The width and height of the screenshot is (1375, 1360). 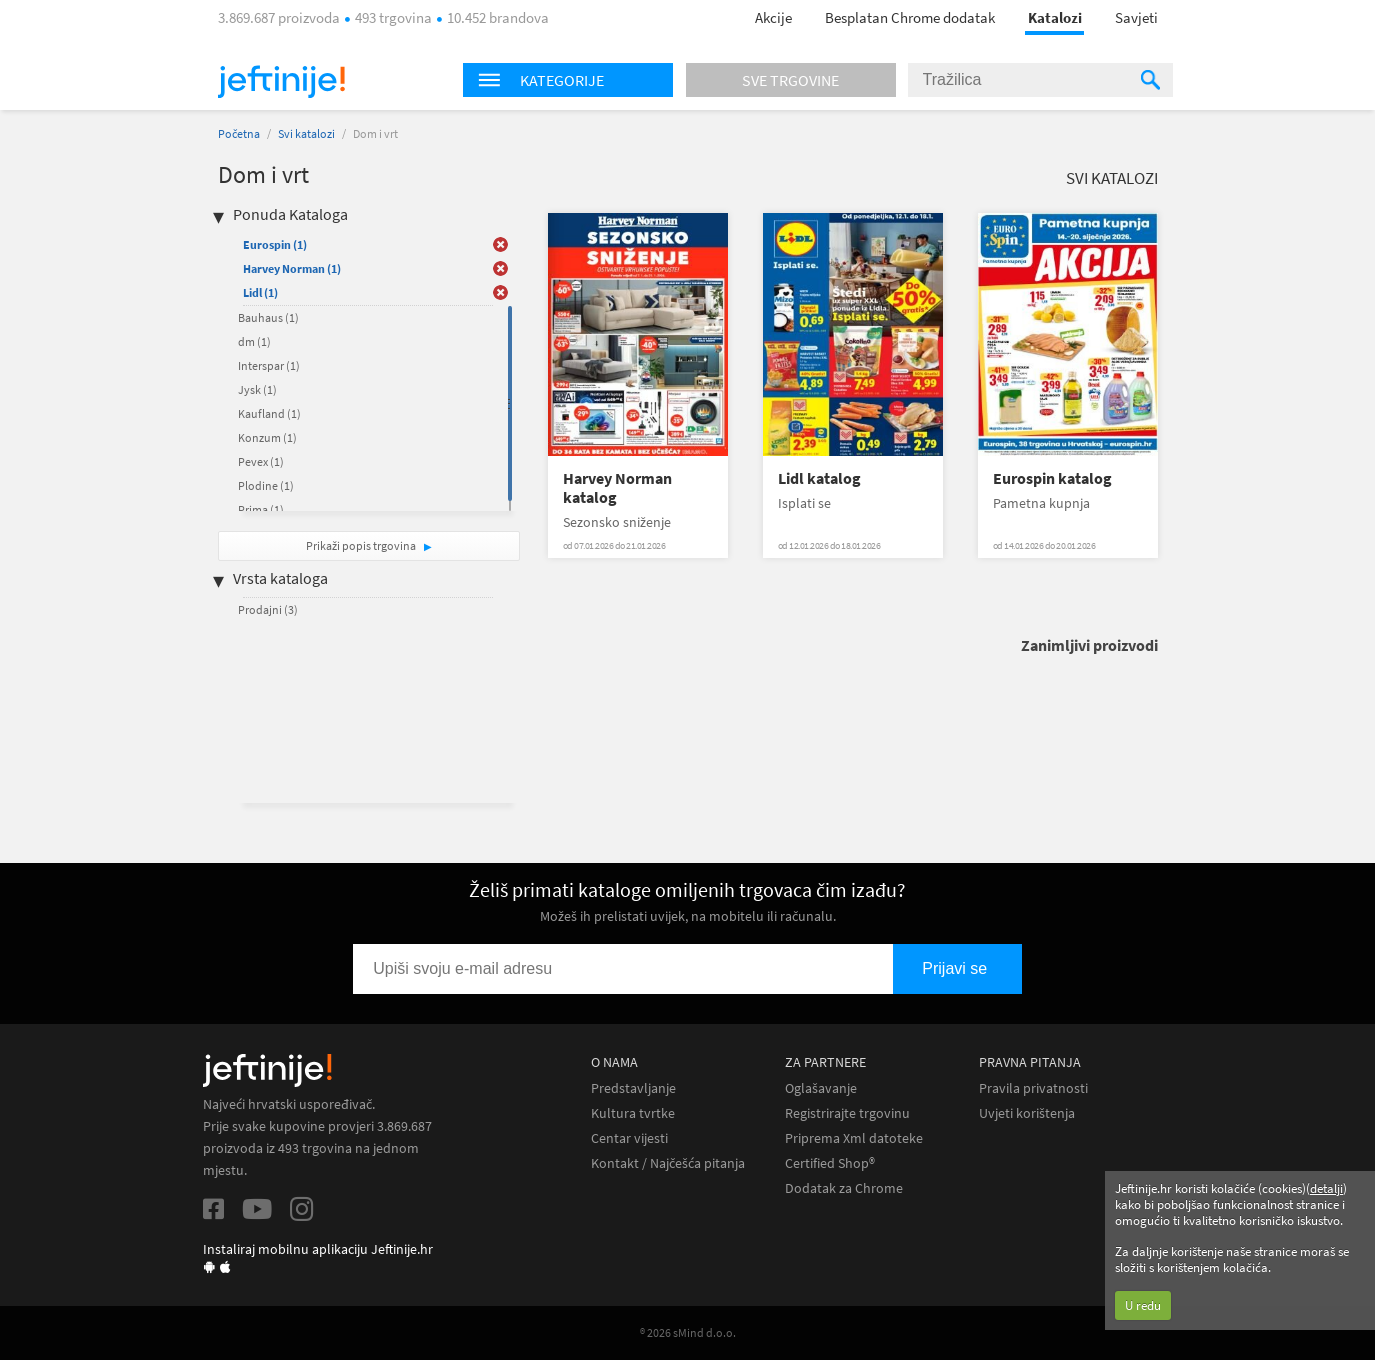 I want to click on Konzum, so click(x=267, y=437).